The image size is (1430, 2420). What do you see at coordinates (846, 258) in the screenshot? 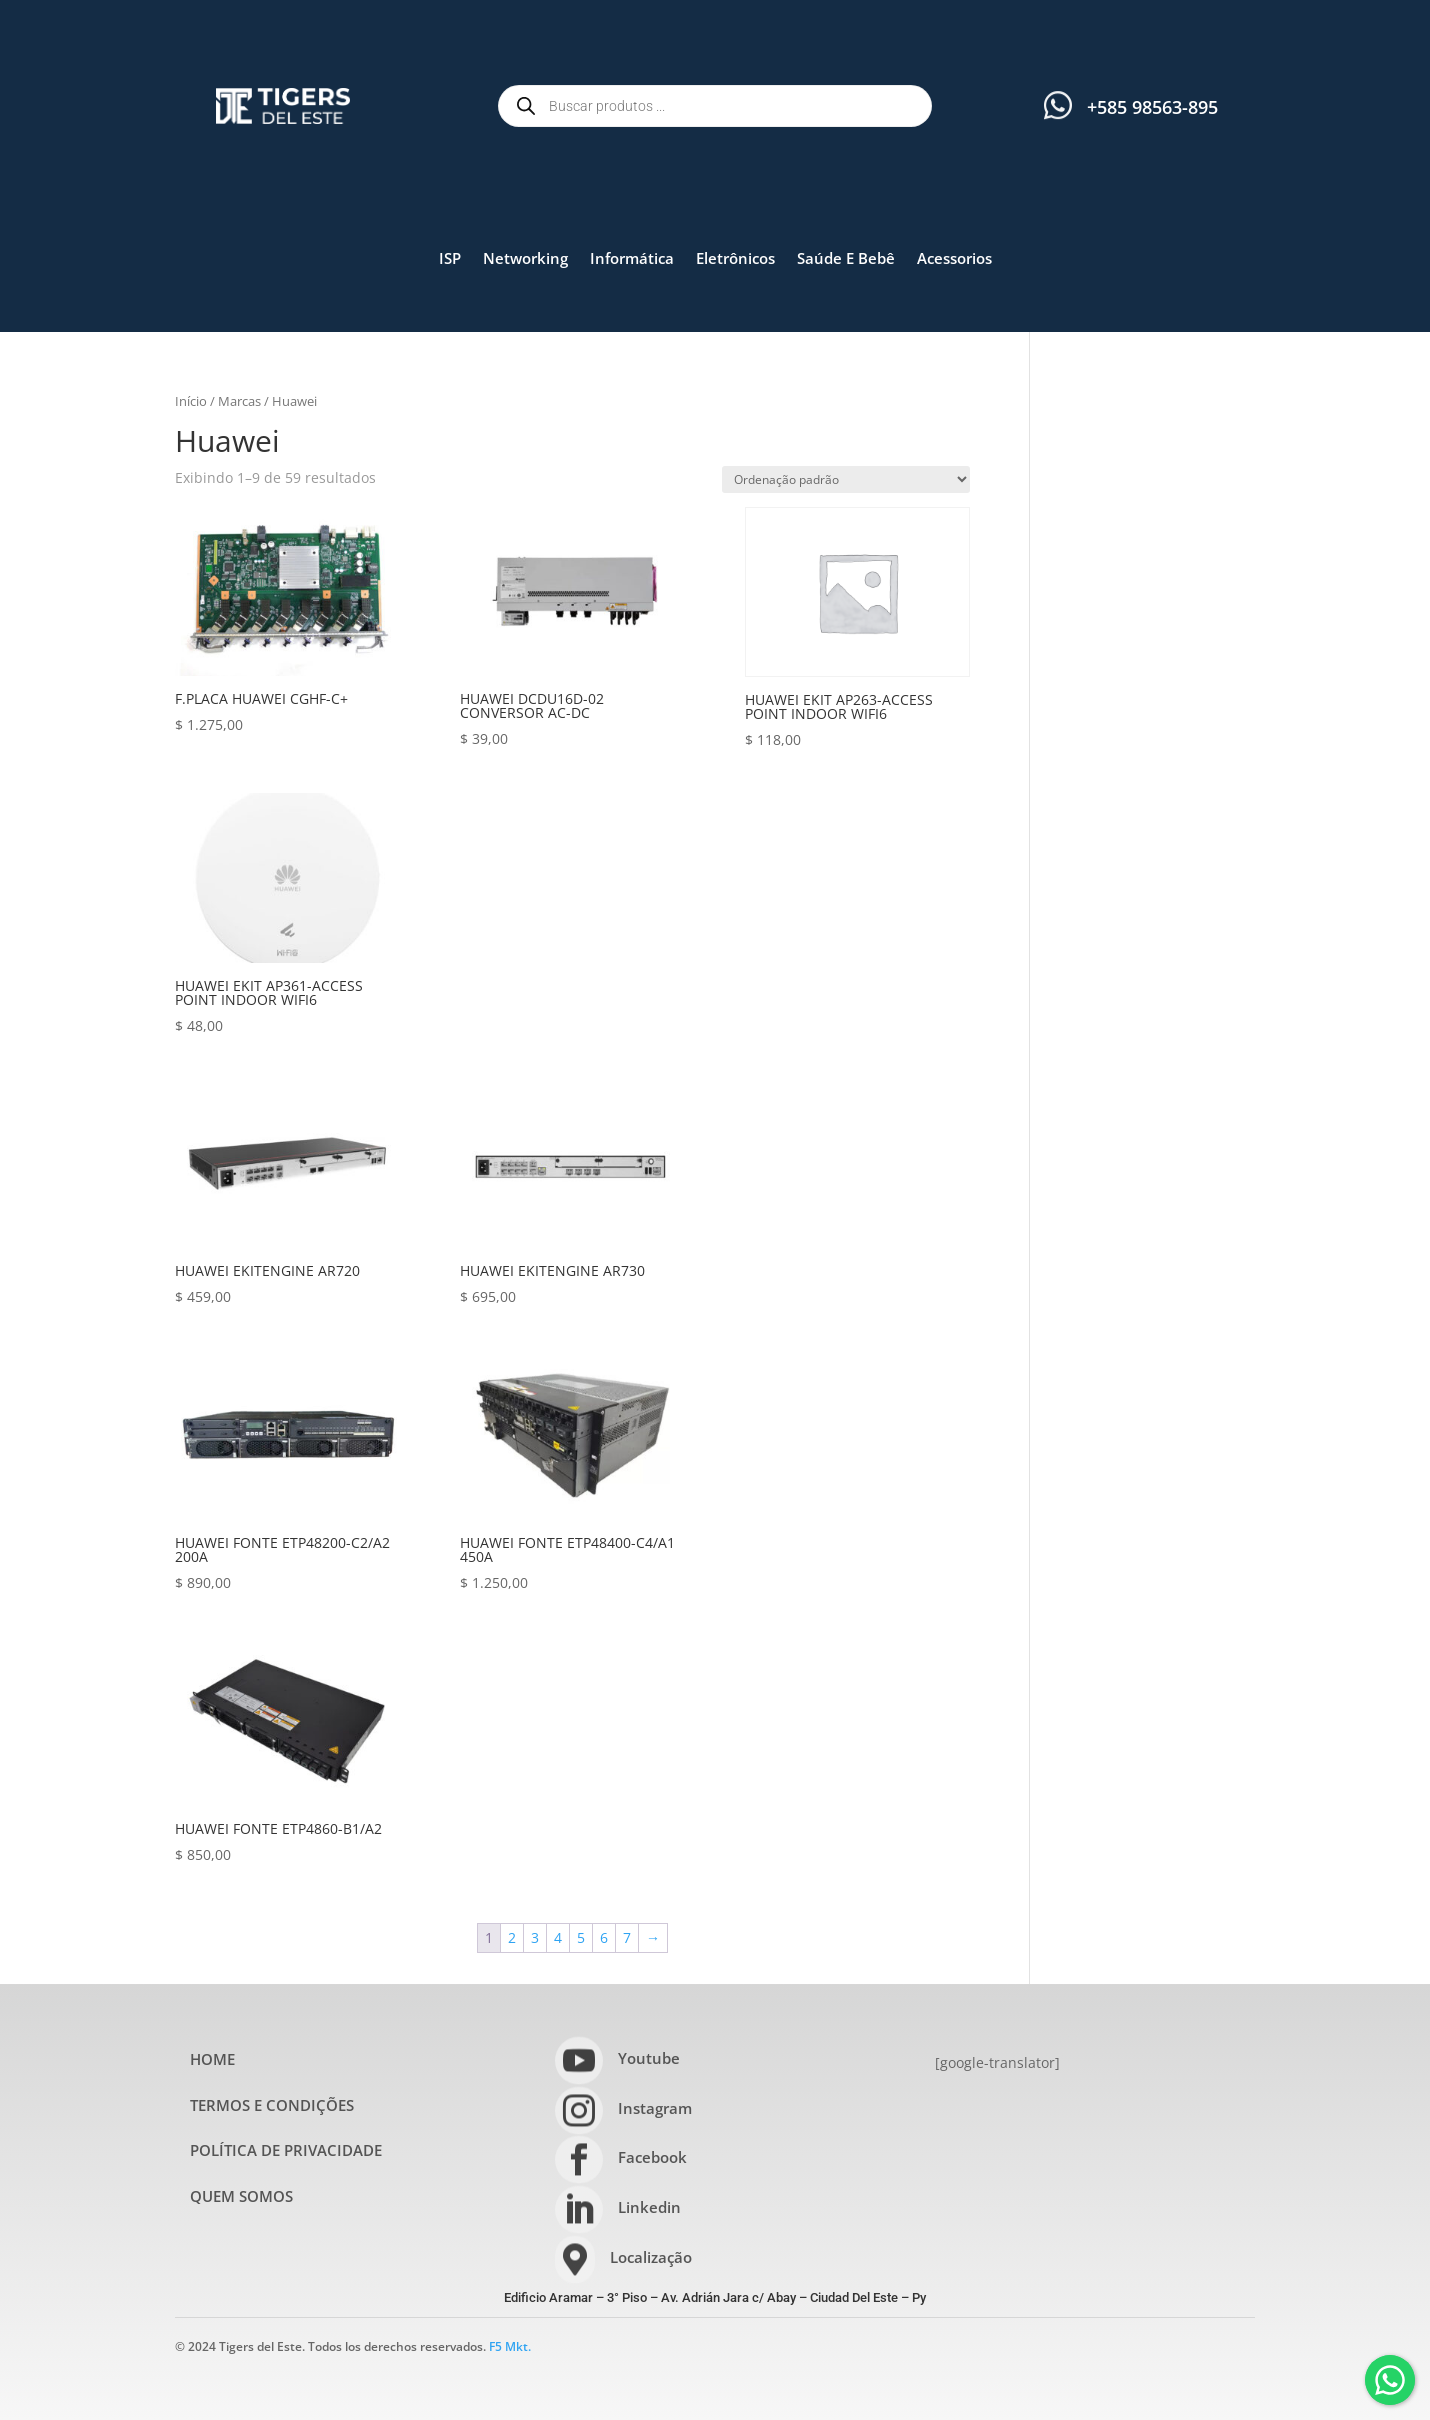
I see `Saúde E Bebê` at bounding box center [846, 258].